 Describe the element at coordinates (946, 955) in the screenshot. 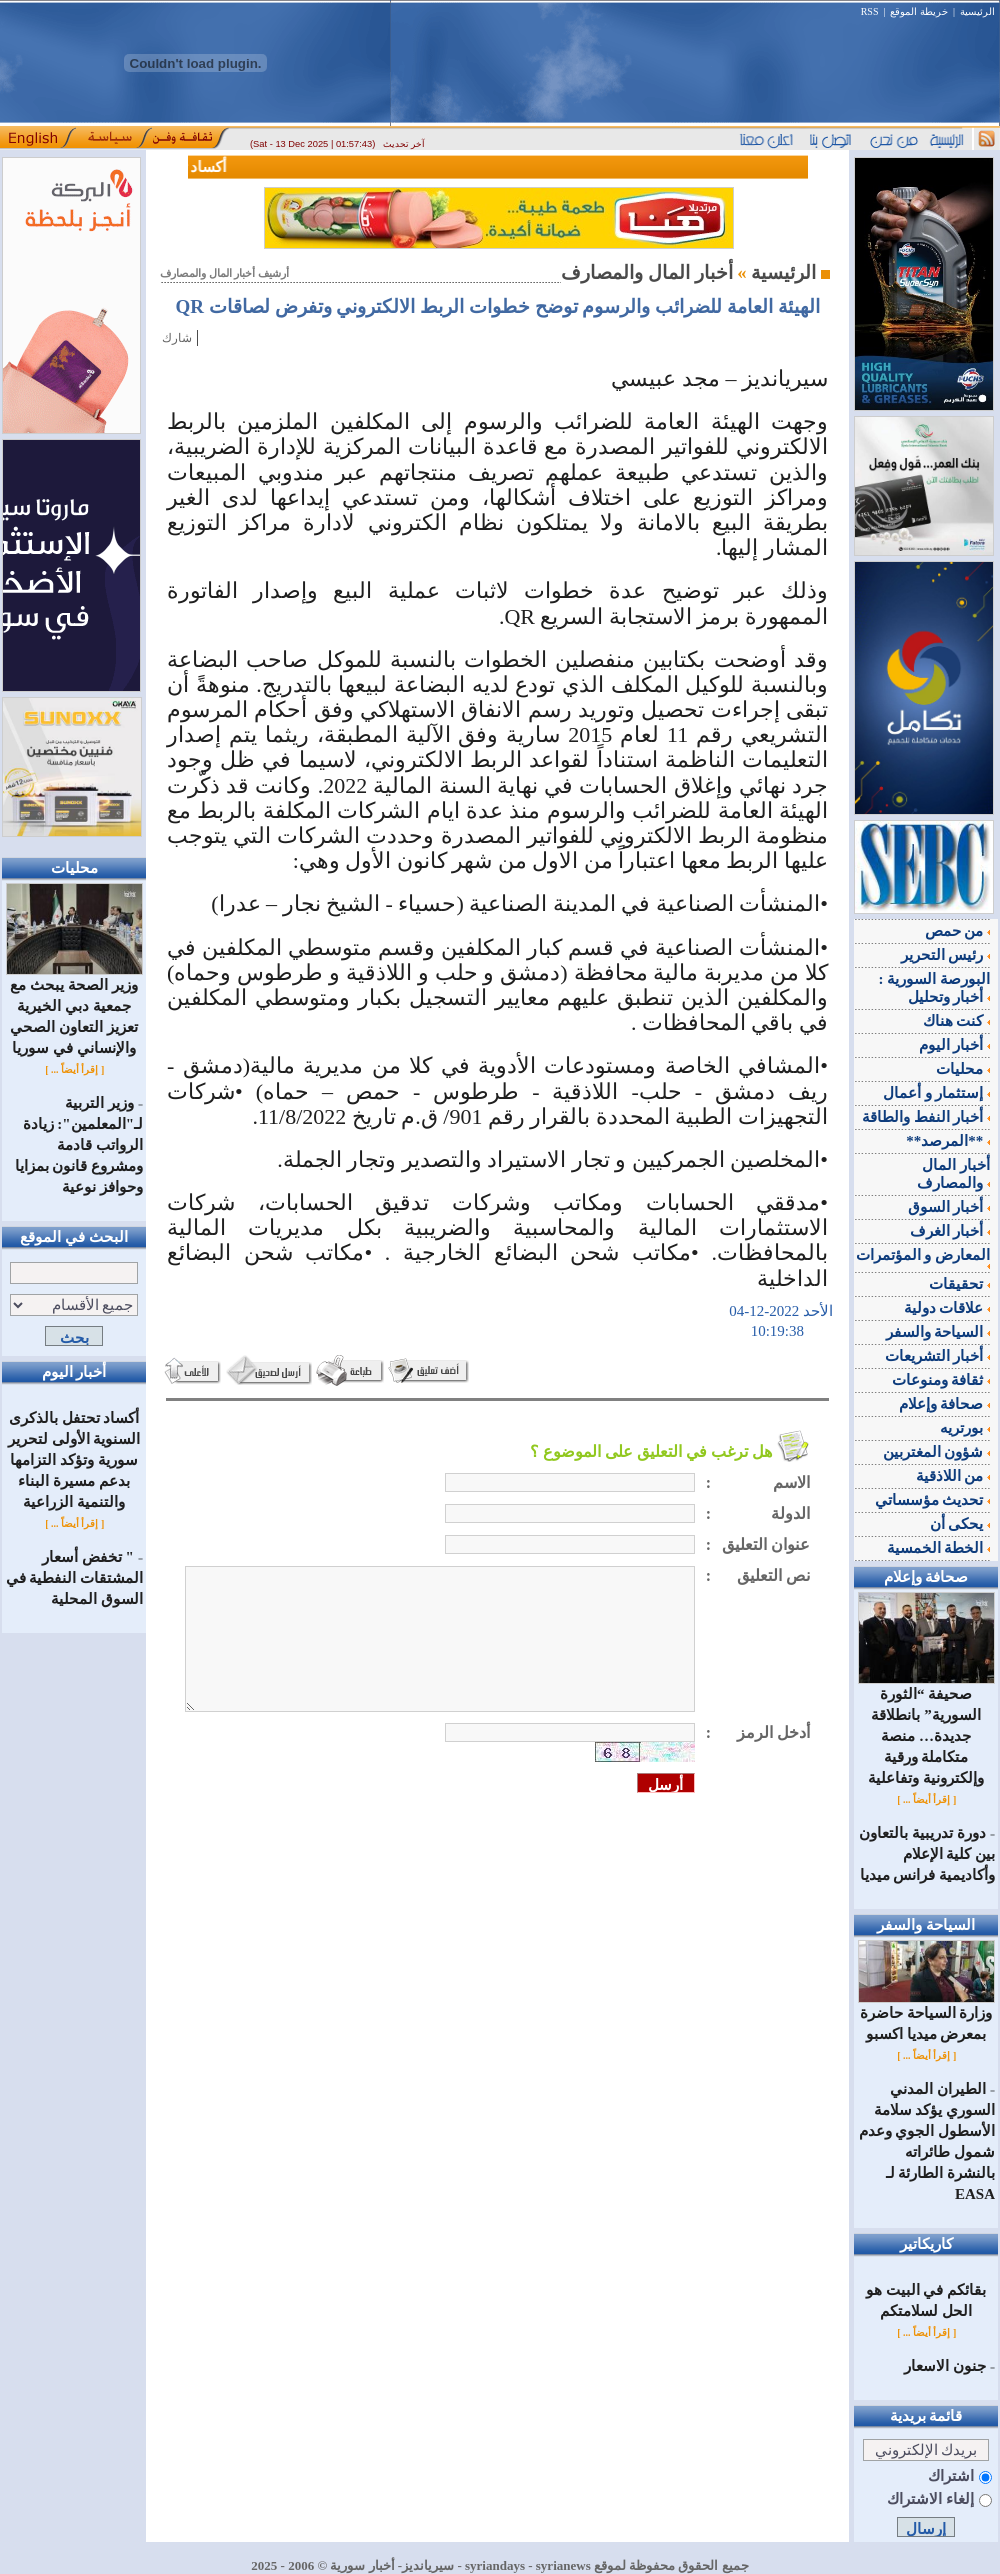

I see `رئيس التحرير` at that location.